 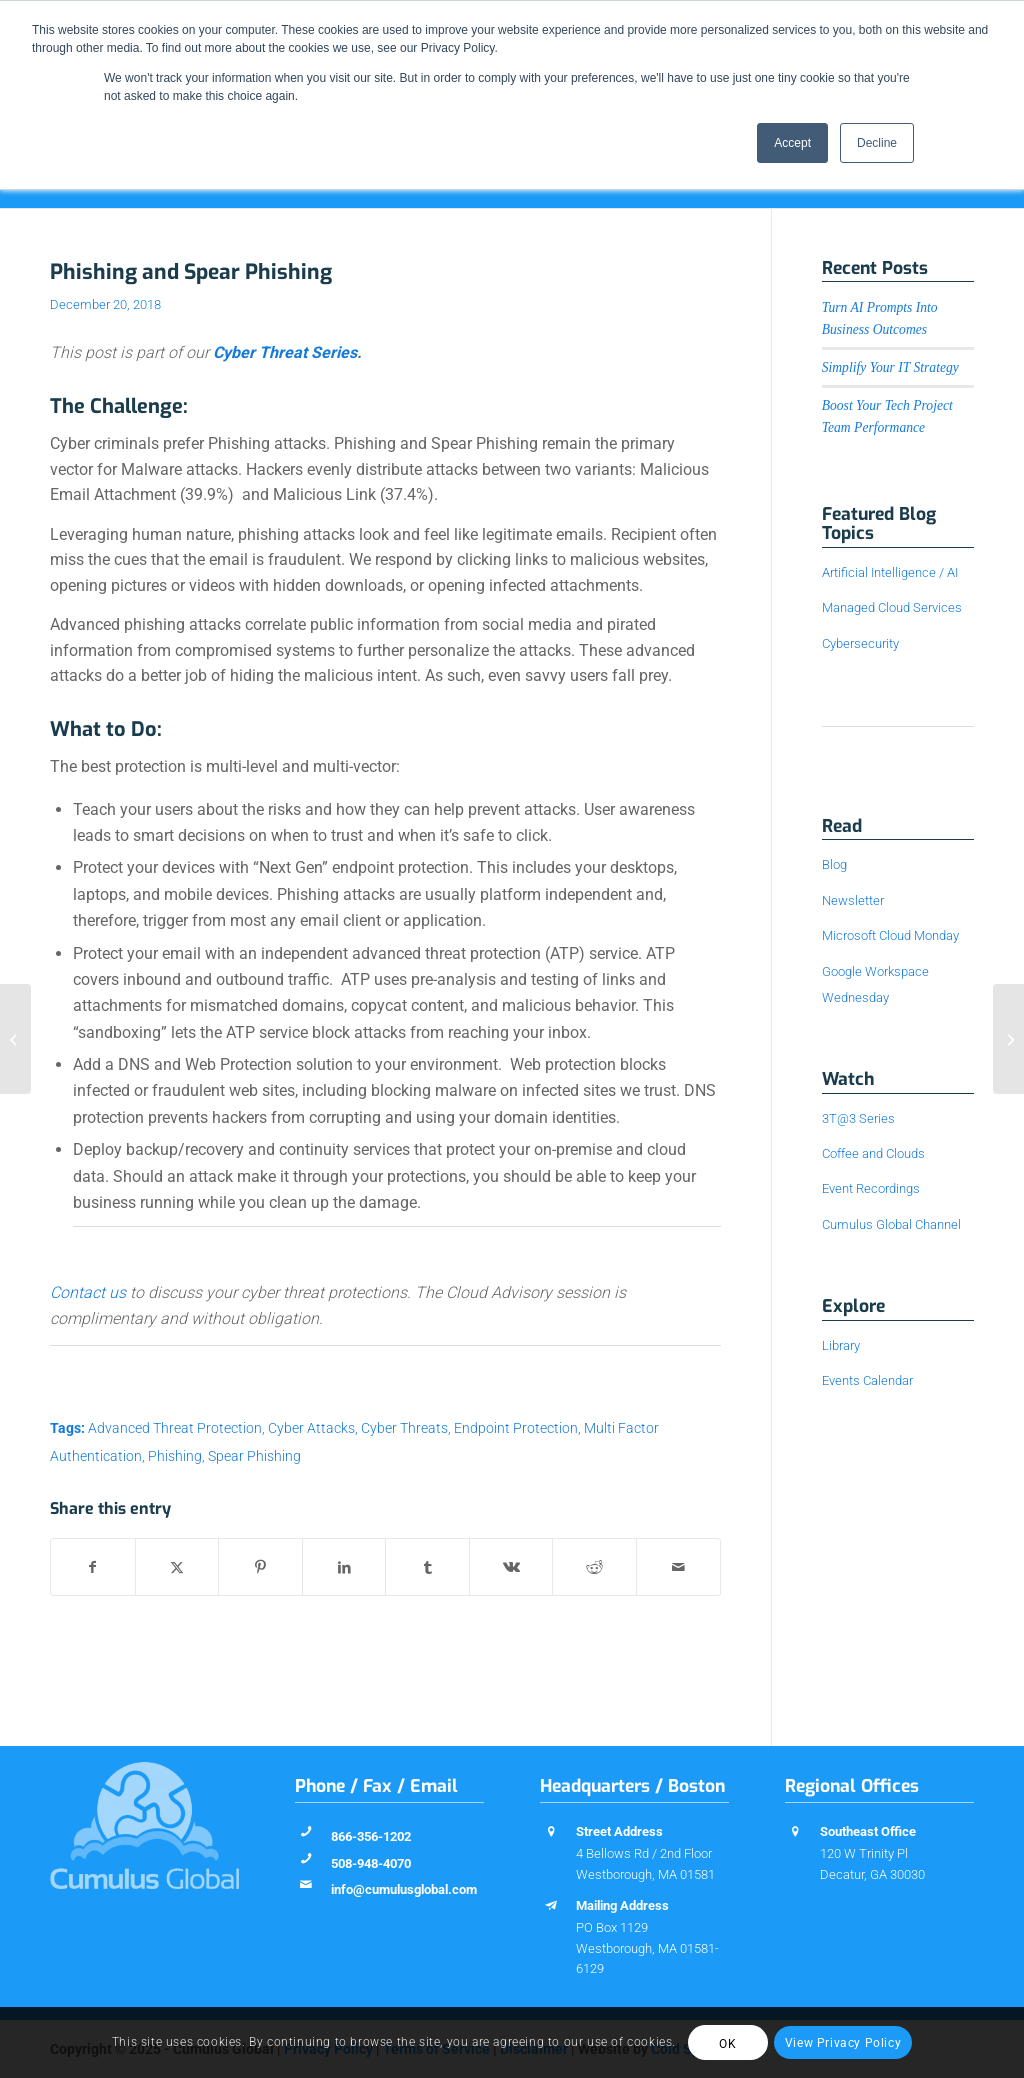 I want to click on Managed Cloud Services, so click(x=892, y=607).